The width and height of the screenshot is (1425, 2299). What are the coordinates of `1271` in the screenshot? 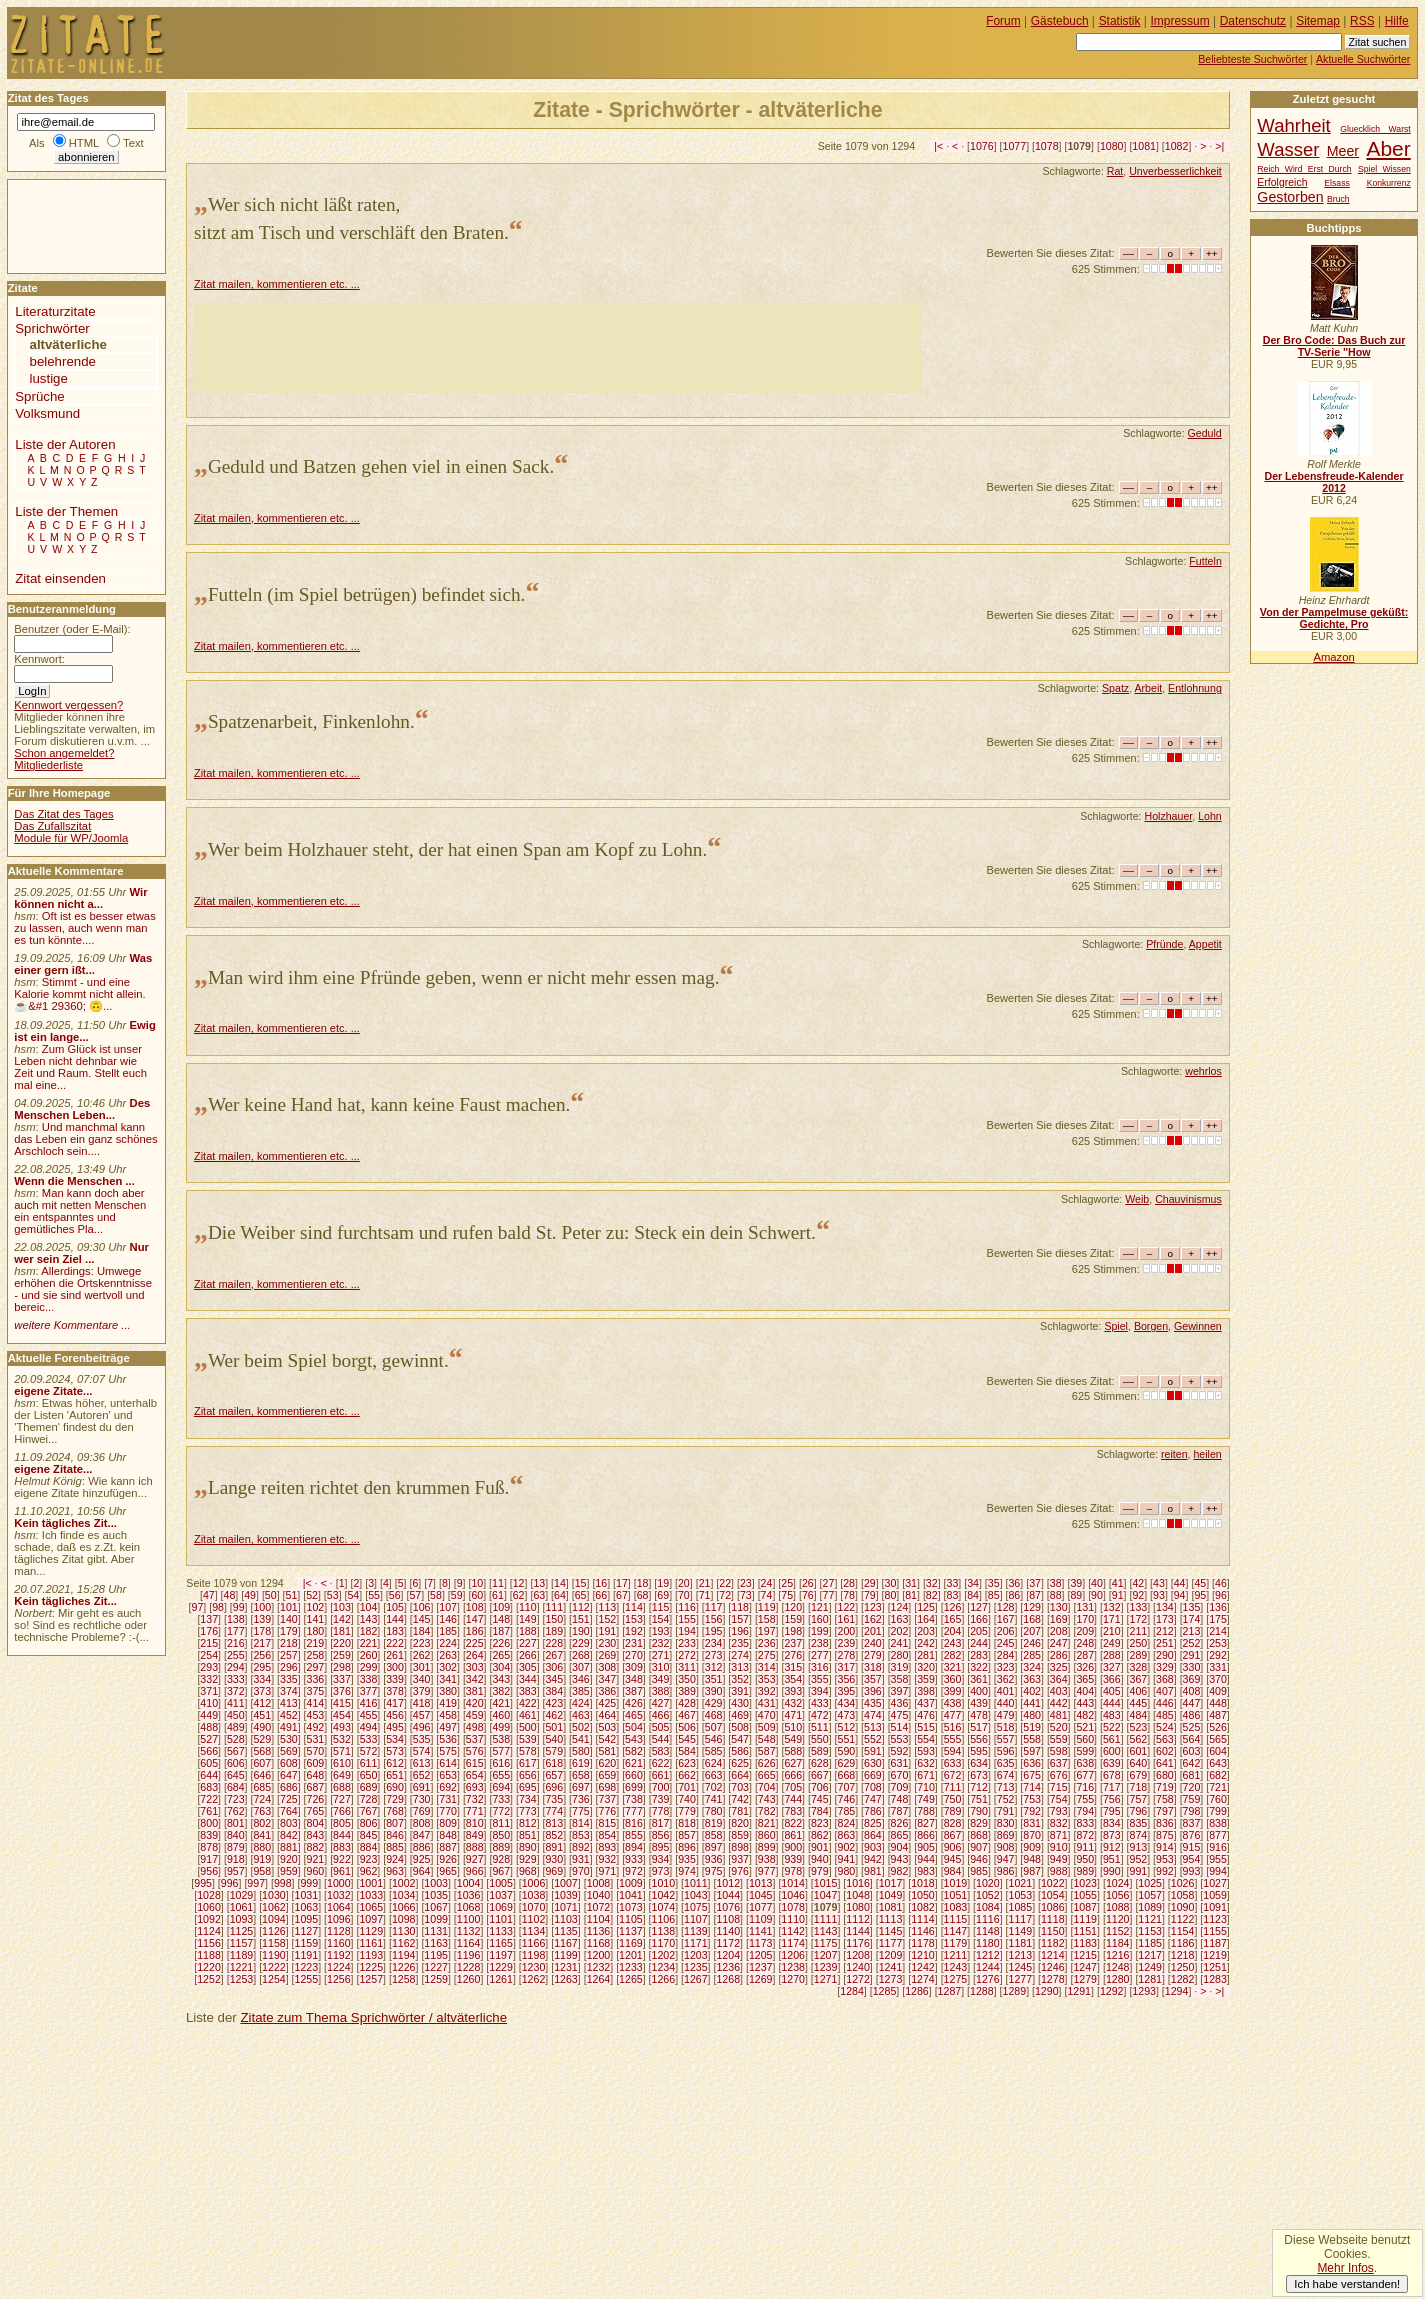 It's located at (826, 1979).